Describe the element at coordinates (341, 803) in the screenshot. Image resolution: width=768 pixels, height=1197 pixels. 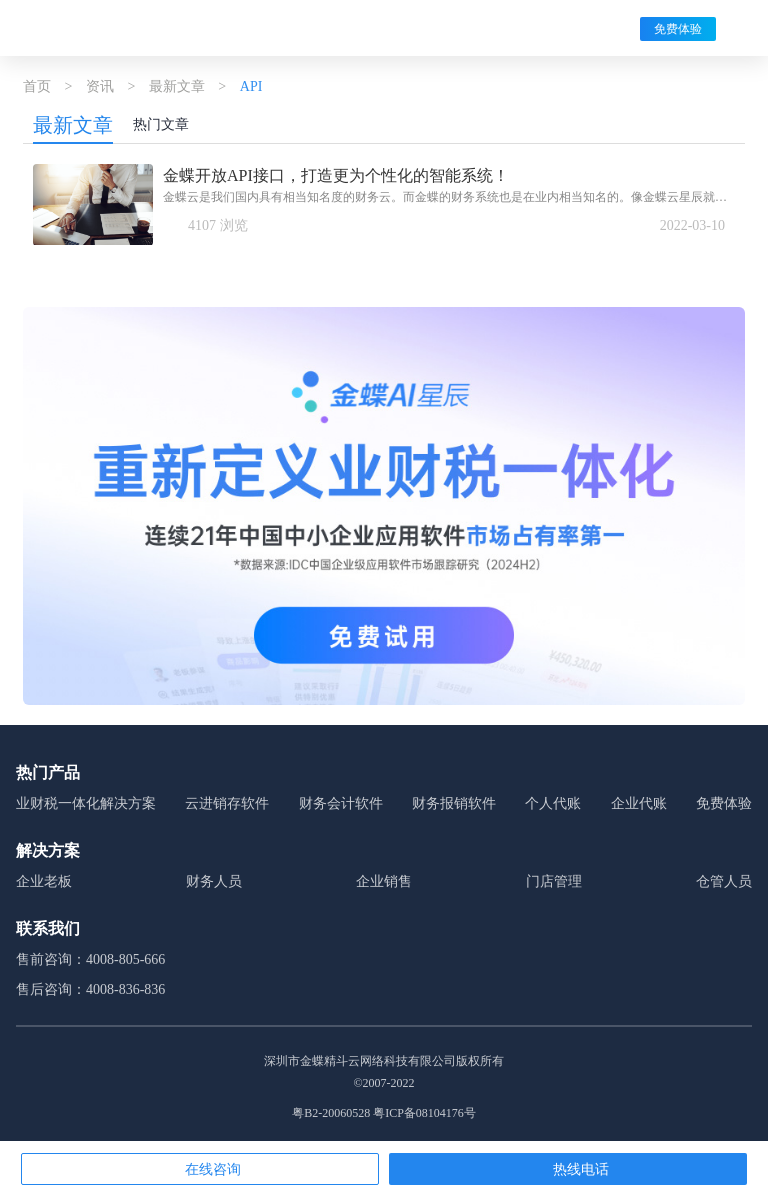
I see `财务会计软件` at that location.